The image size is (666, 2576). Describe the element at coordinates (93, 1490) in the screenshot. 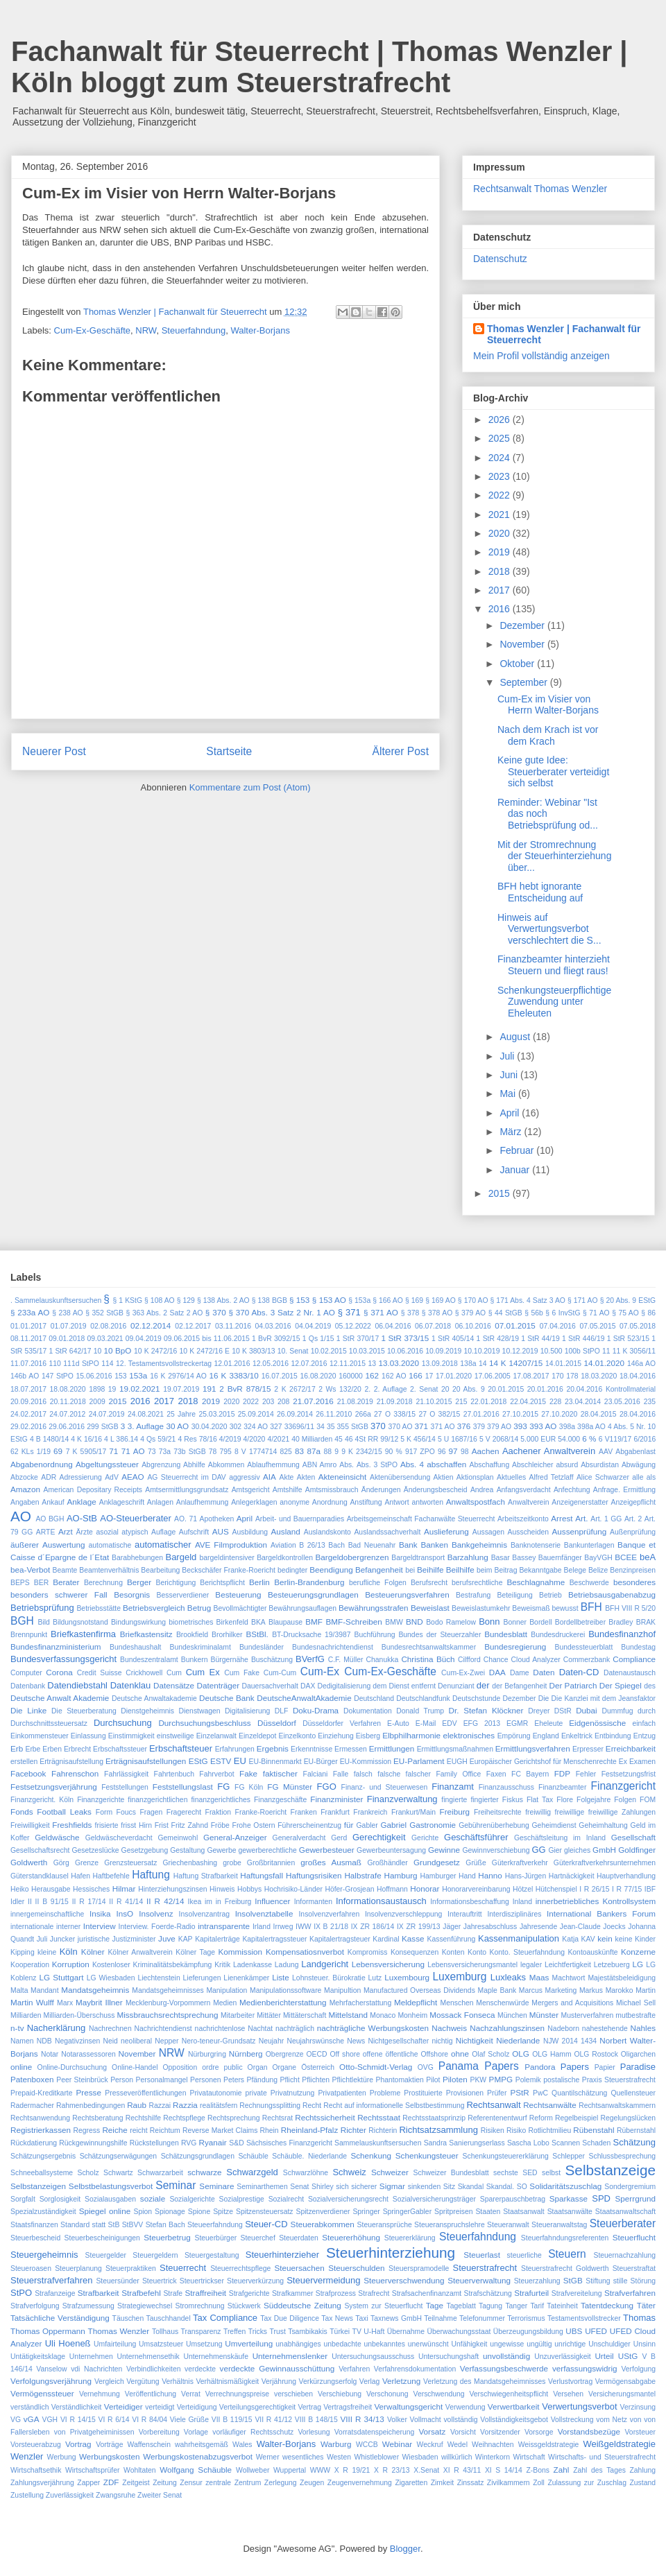

I see `American Depositary Receipts` at that location.